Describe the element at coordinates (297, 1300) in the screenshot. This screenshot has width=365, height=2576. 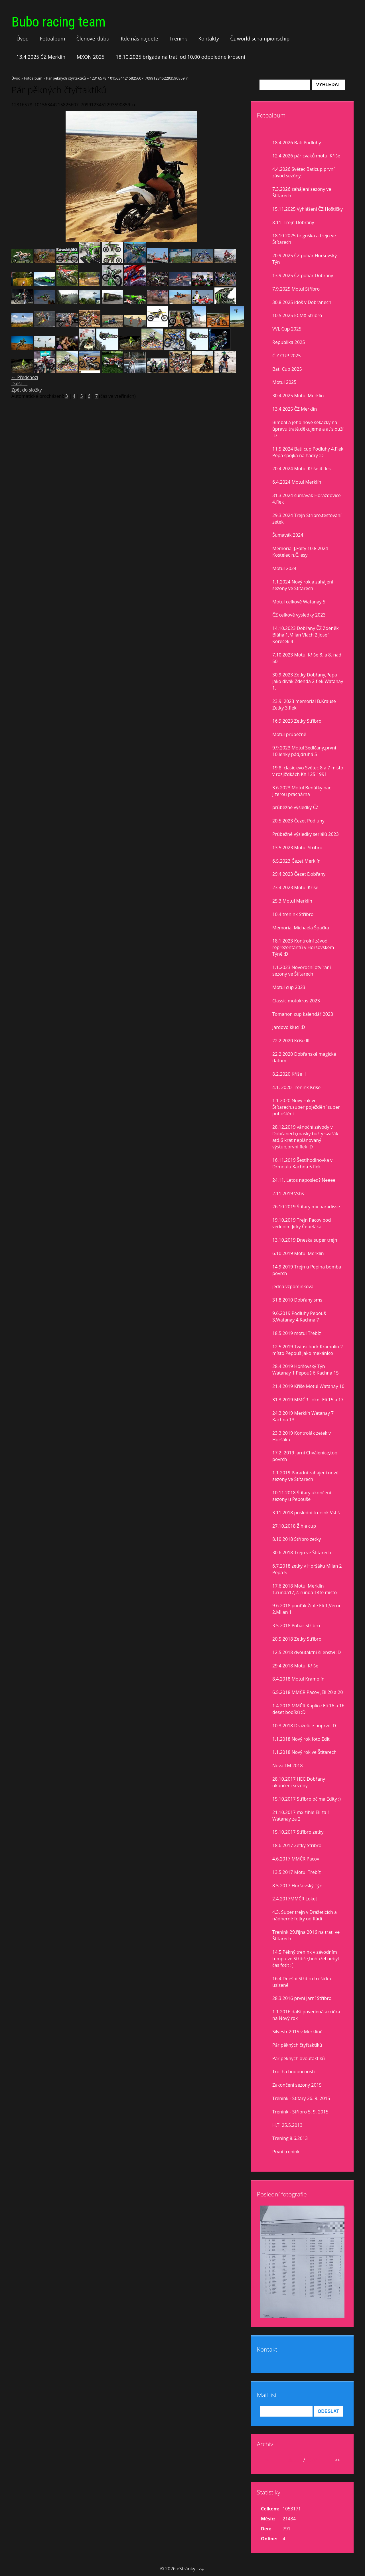
I see `31.8.2010 Dobřany sms` at that location.